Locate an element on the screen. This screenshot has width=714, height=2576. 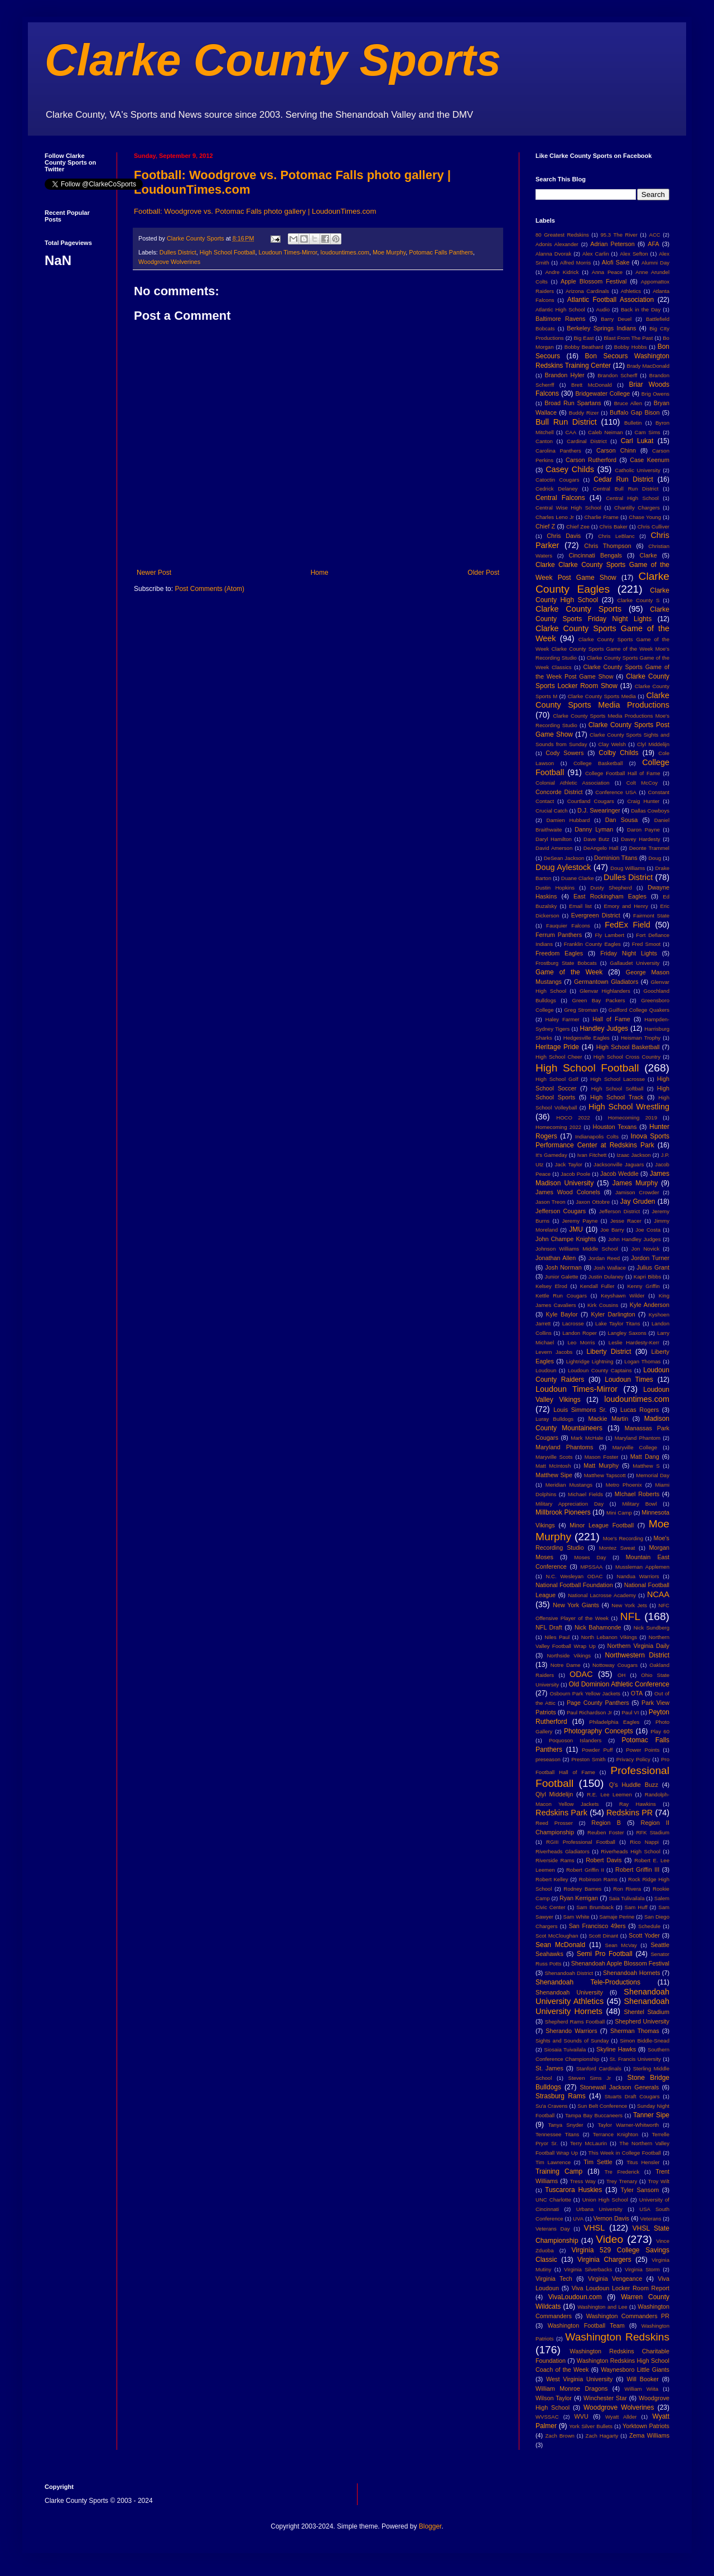
Niles Paul is located at coordinates (557, 1637).